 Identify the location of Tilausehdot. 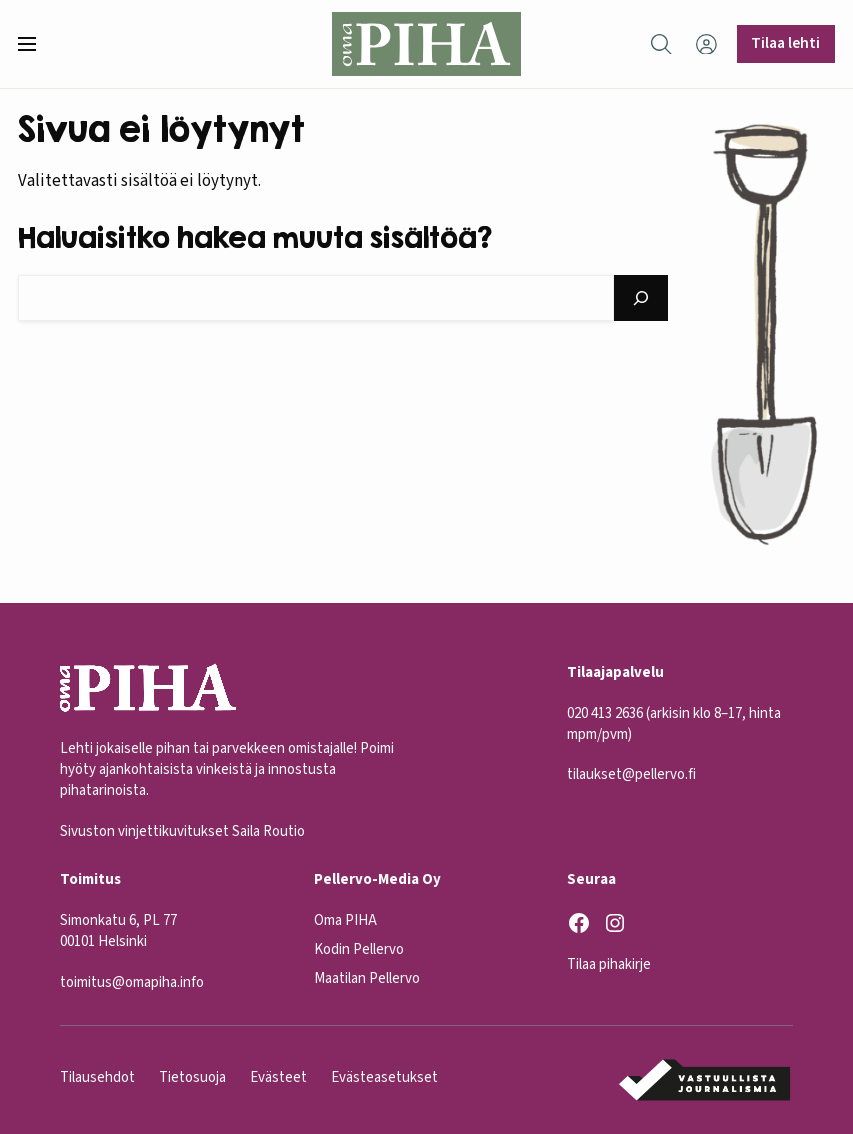
(97, 1077).